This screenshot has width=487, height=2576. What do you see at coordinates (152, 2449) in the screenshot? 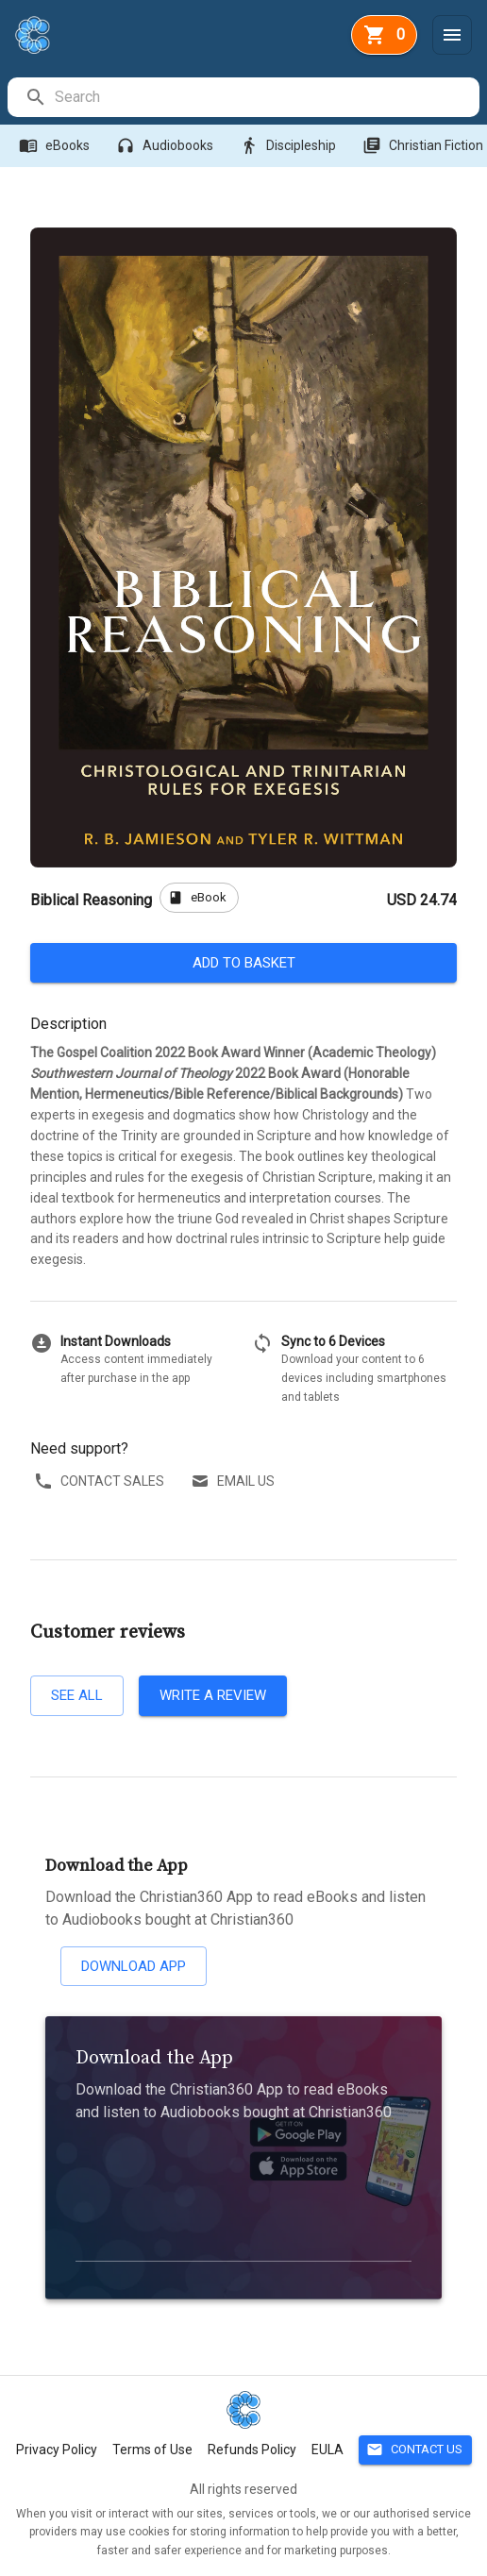
I see `Terms of Use` at bounding box center [152, 2449].